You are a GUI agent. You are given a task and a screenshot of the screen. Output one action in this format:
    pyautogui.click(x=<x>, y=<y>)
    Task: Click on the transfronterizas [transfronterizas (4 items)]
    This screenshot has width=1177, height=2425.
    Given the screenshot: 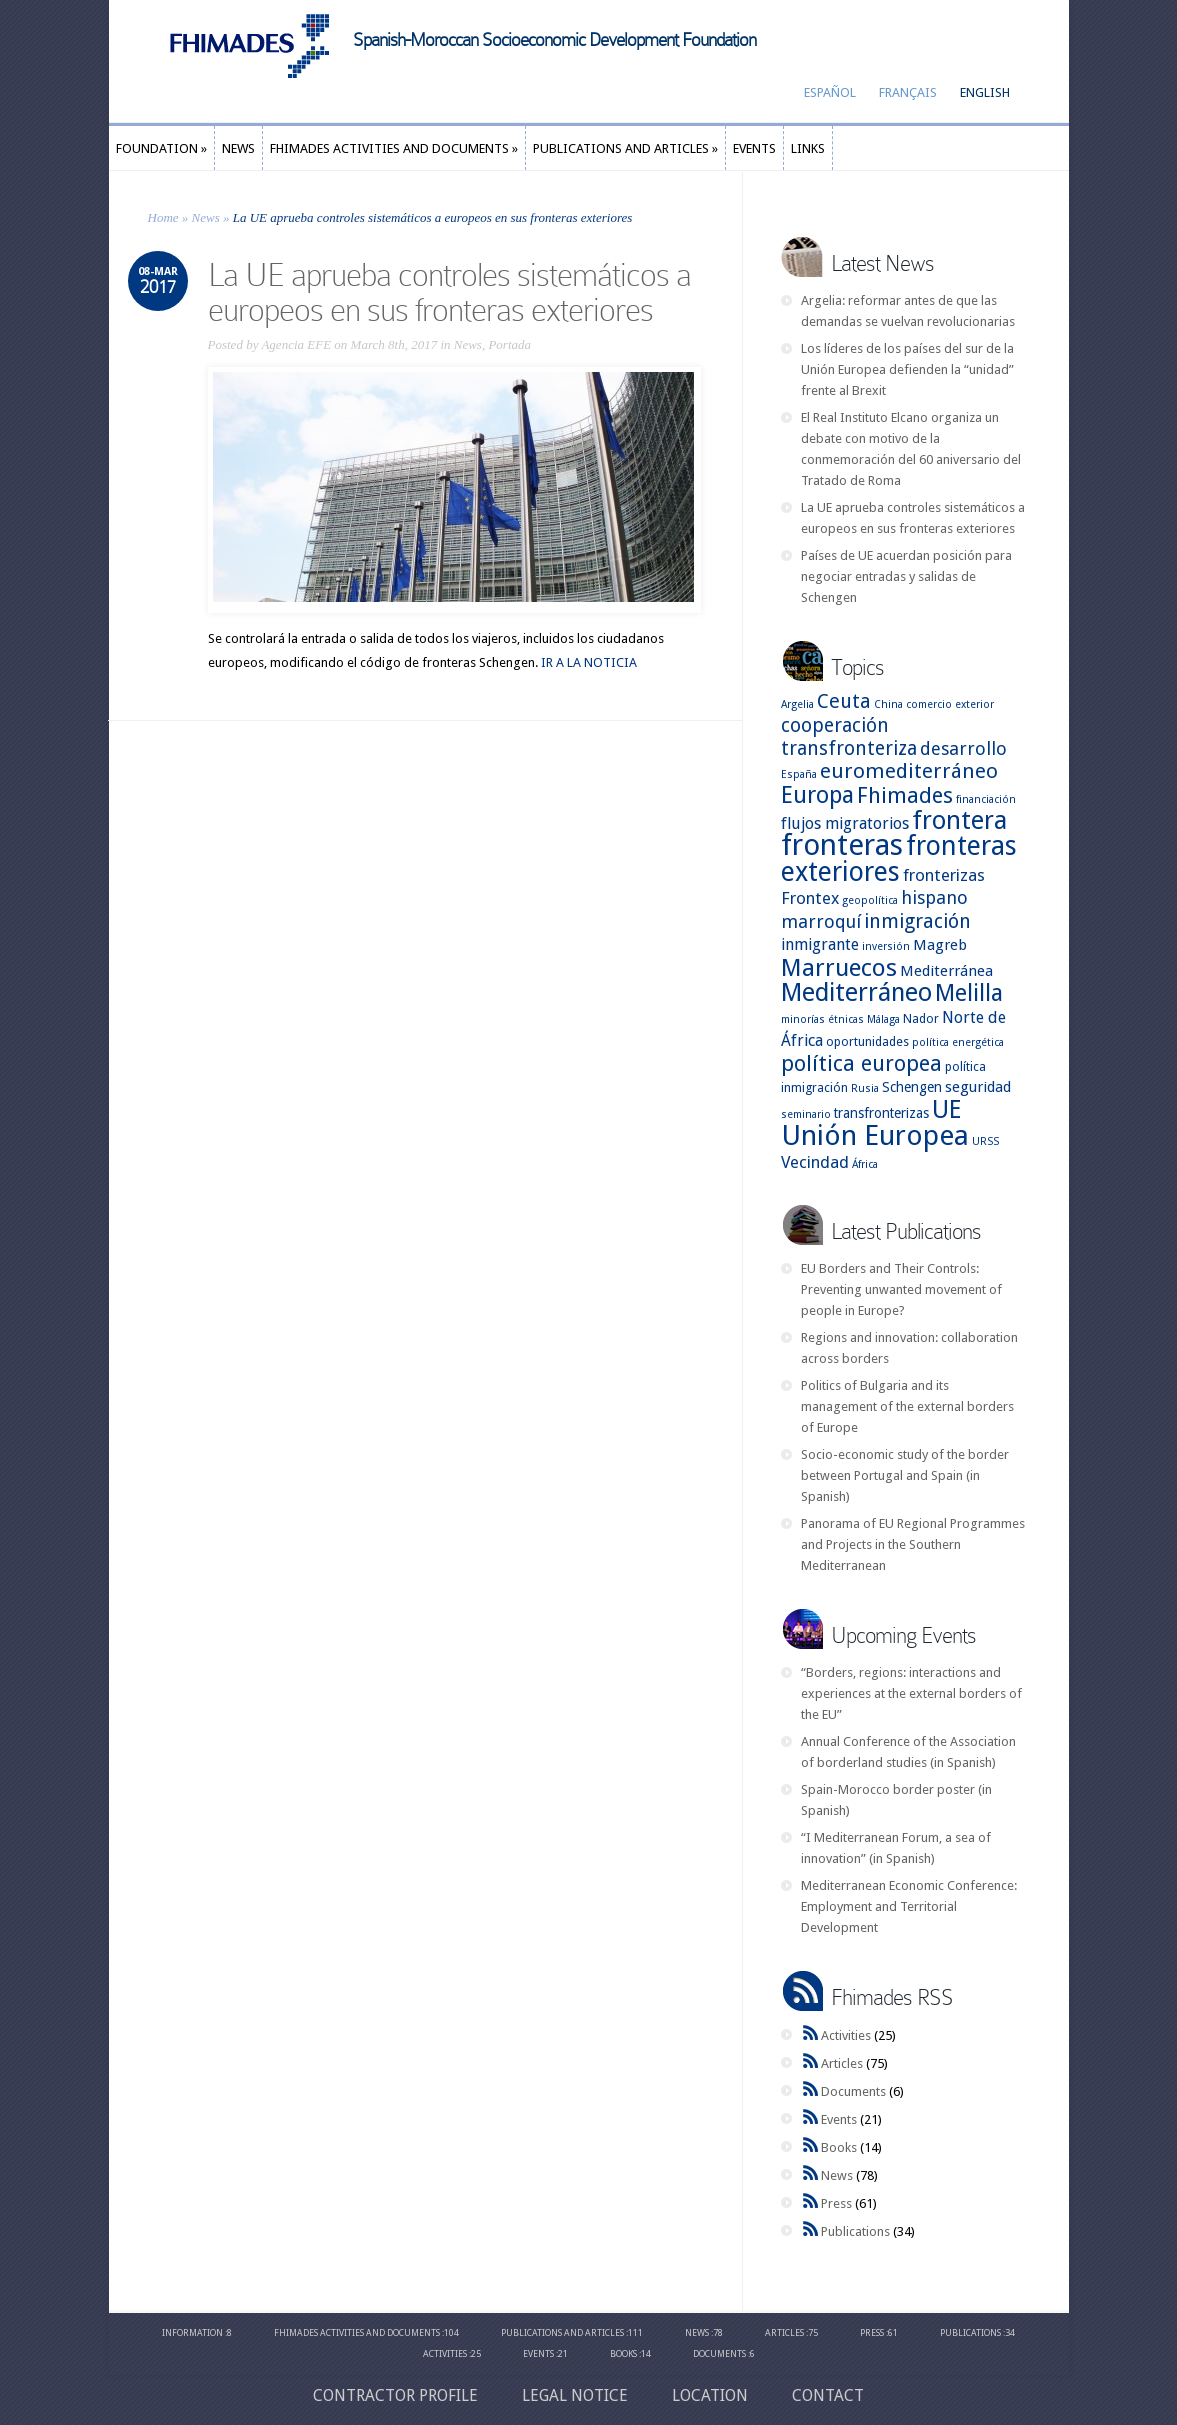 What is the action you would take?
    pyautogui.click(x=881, y=1113)
    